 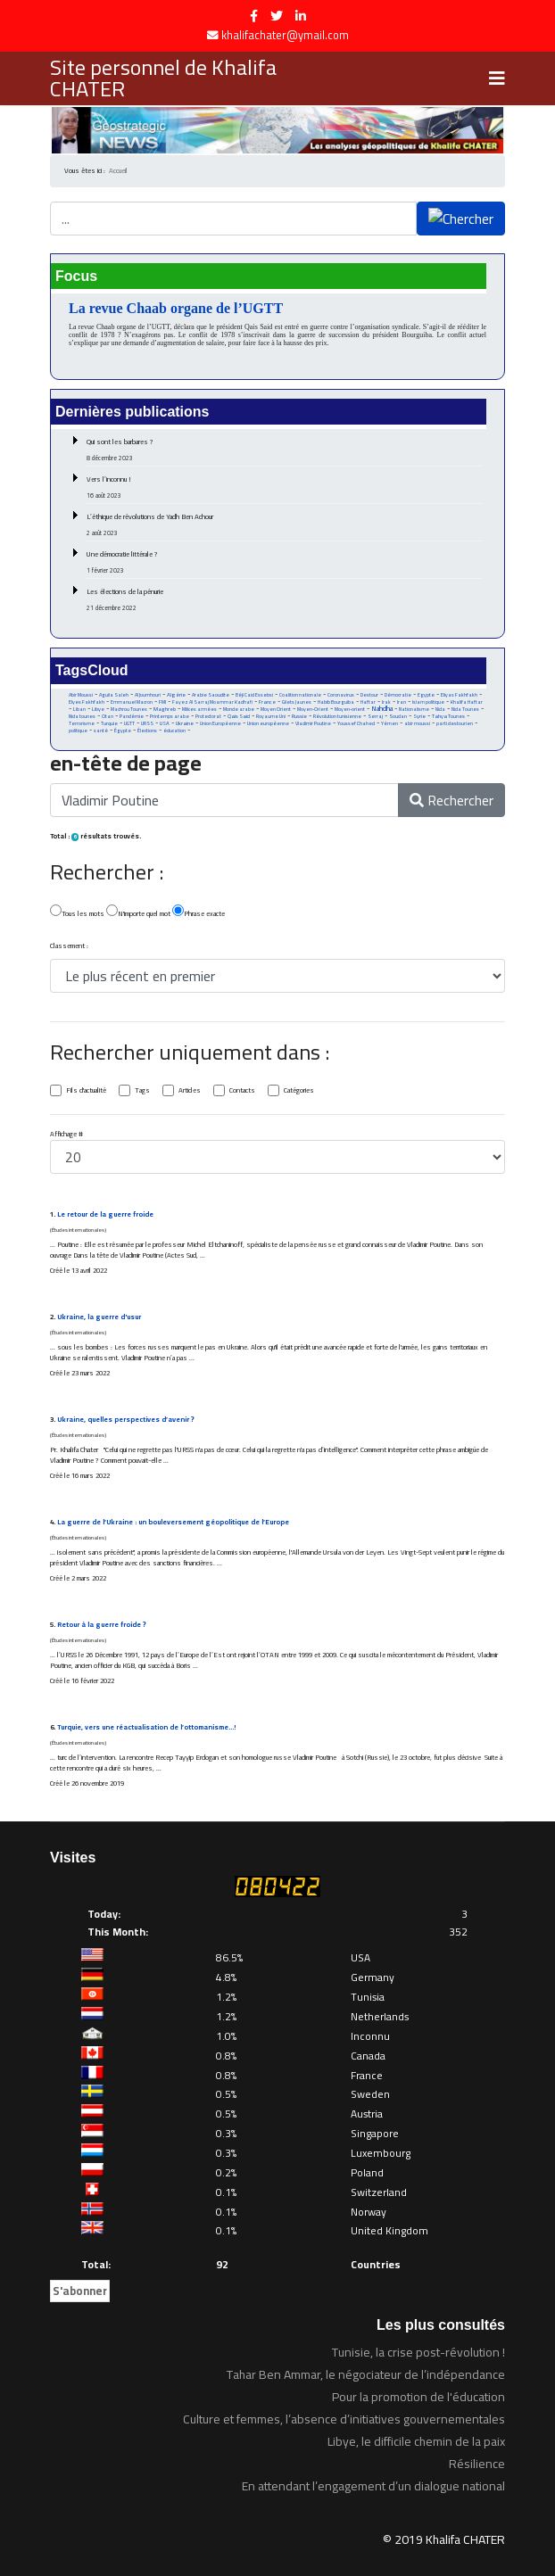 I want to click on Abir Moussi, so click(x=81, y=694).